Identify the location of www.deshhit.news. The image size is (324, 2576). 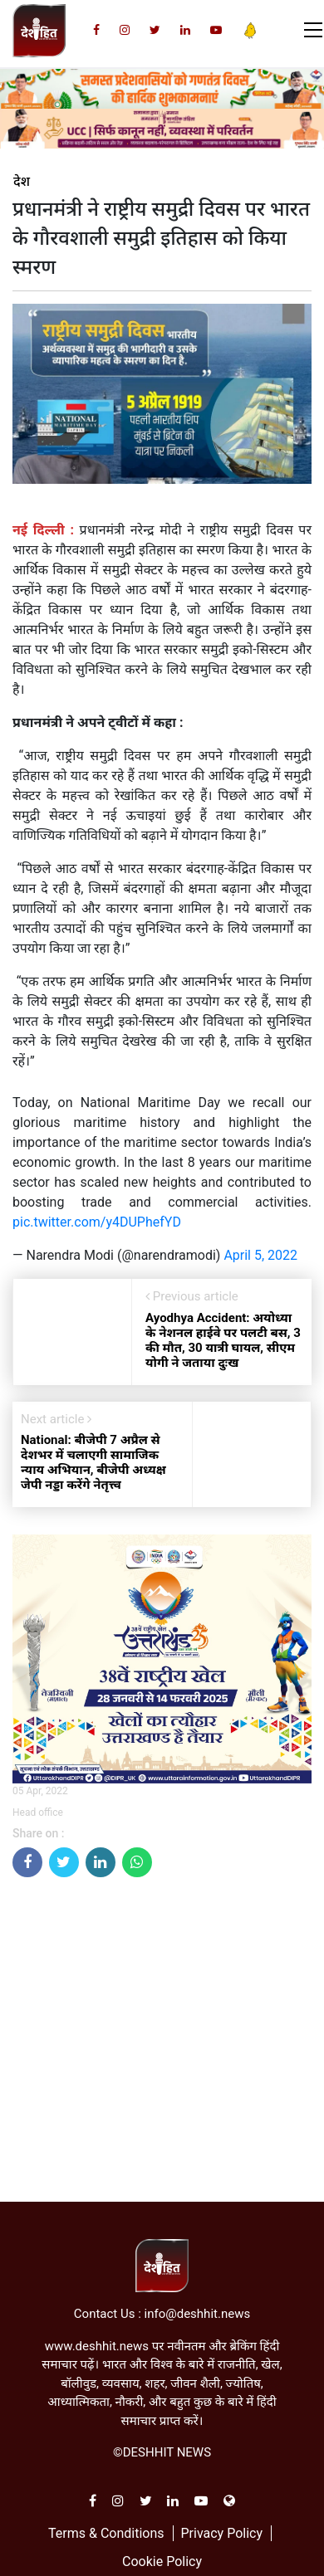
(97, 2346).